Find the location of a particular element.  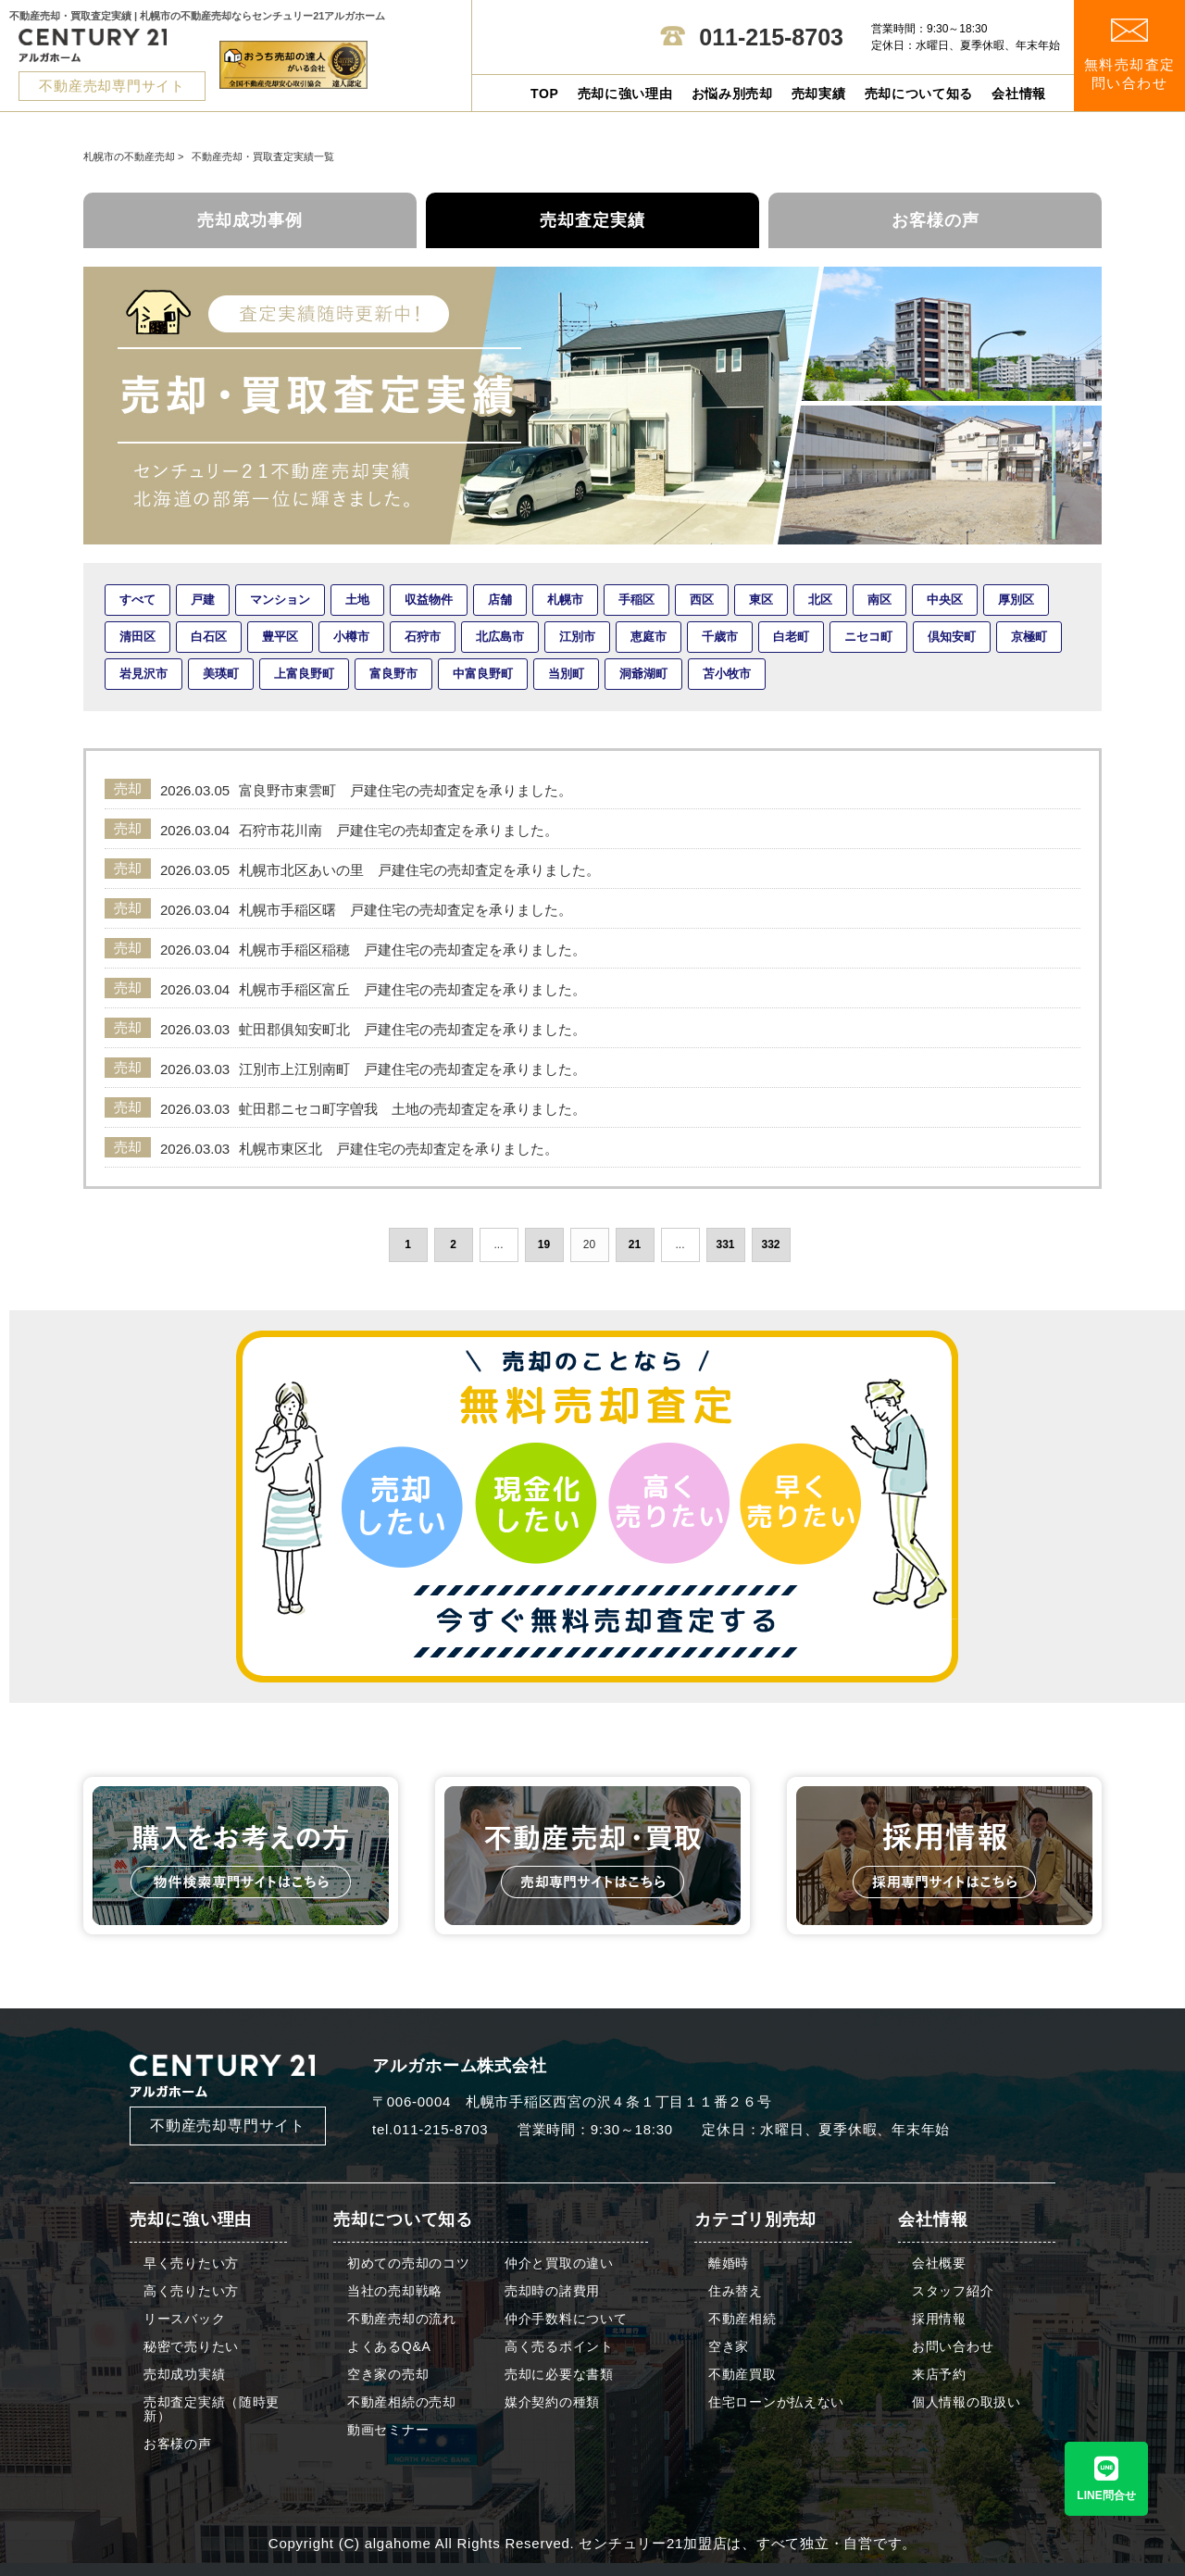

札幌市 is located at coordinates (565, 599).